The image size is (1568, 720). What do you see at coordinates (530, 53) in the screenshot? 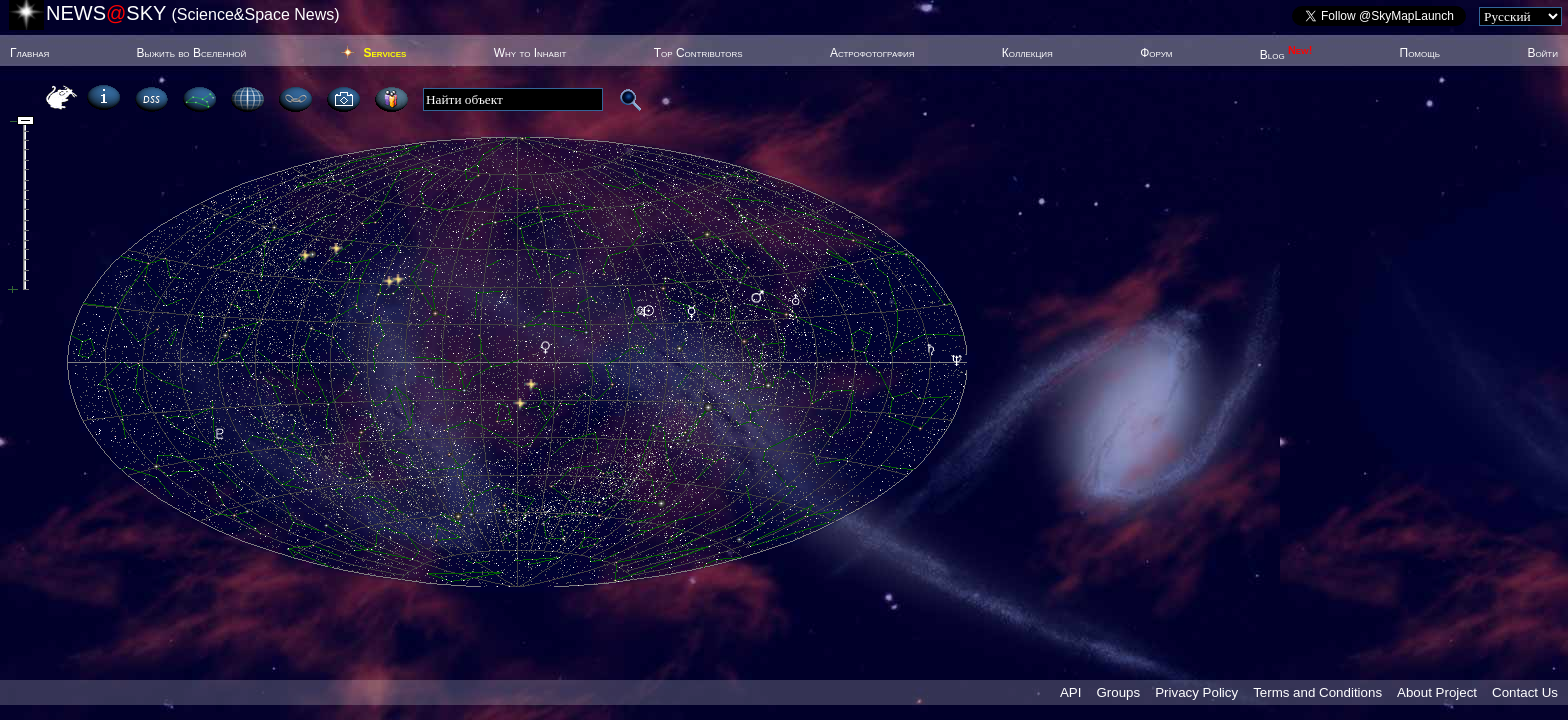
I see `Why to Inhabit` at bounding box center [530, 53].